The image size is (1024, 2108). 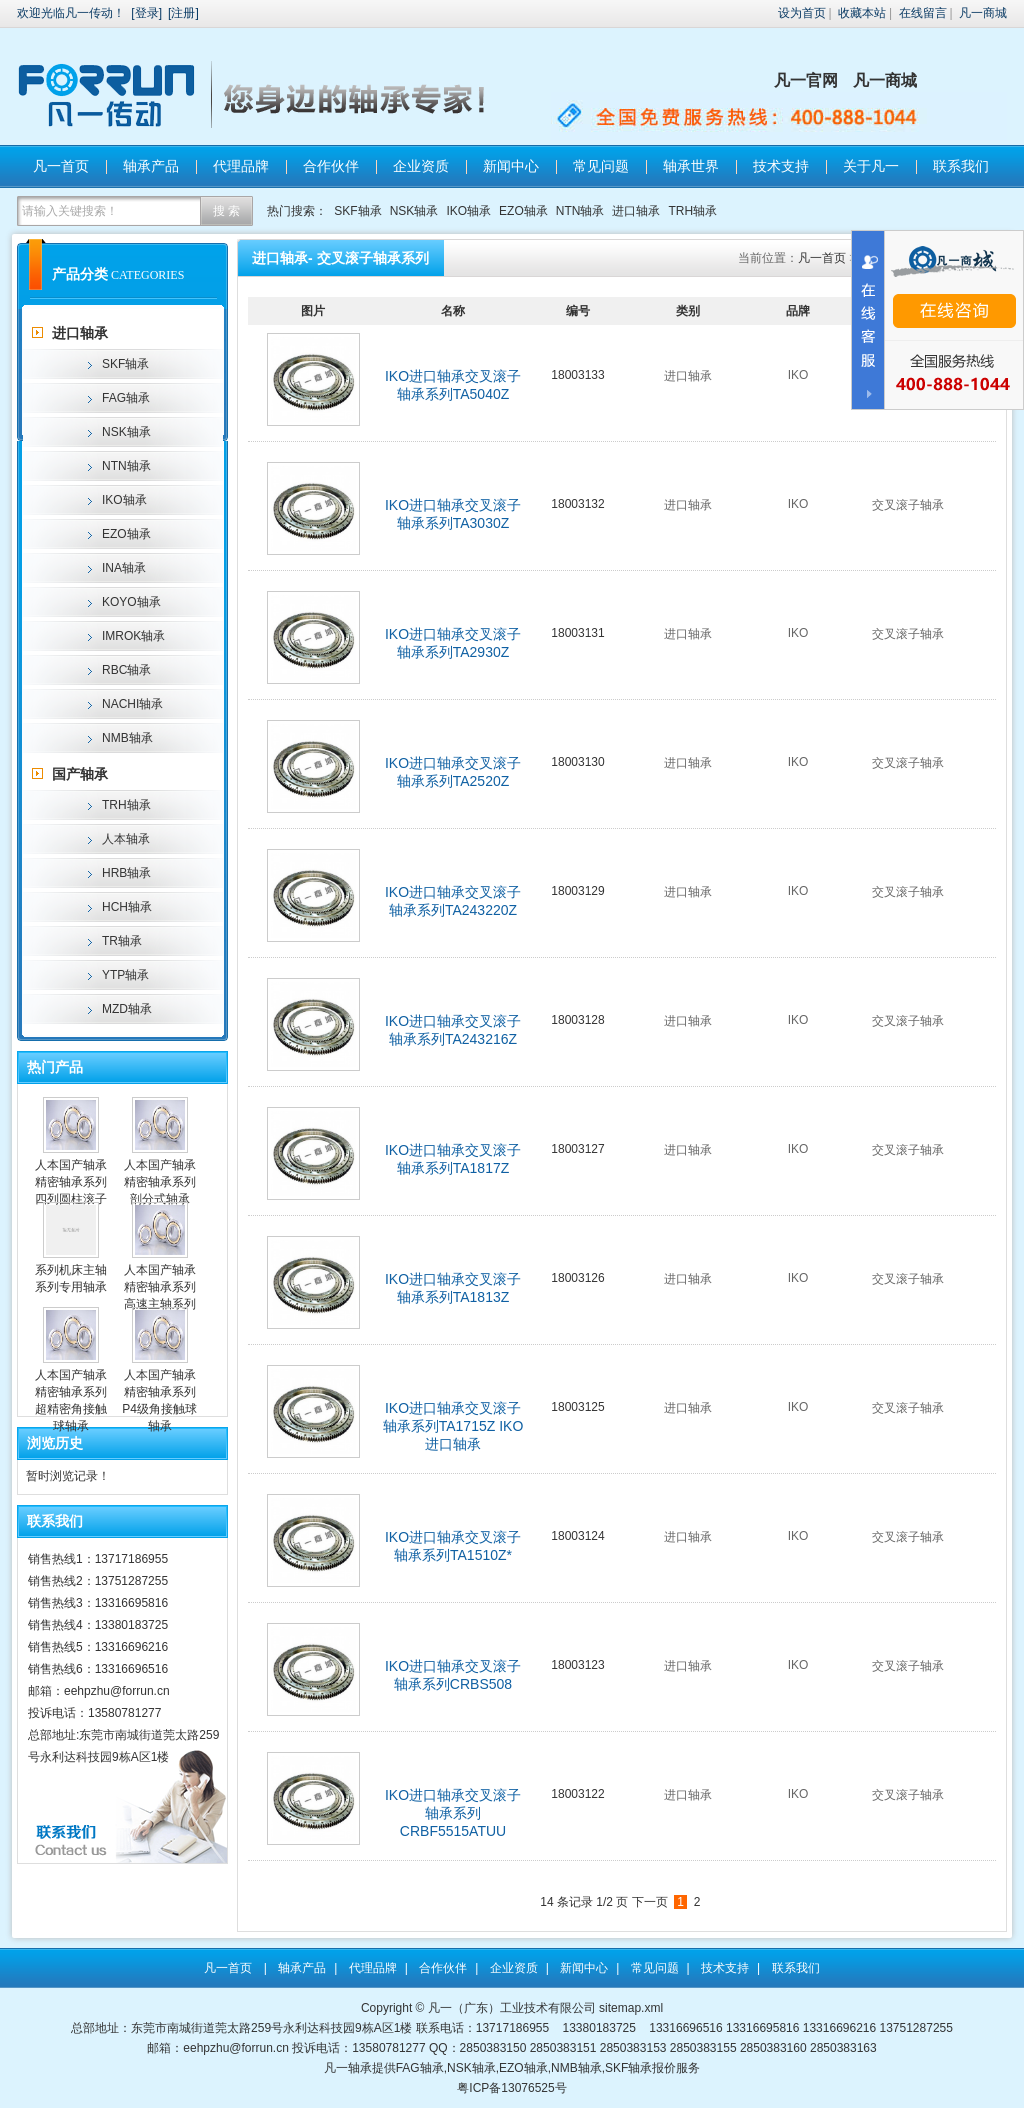 What do you see at coordinates (133, 636) in the screenshot?
I see `IMROK轴承` at bounding box center [133, 636].